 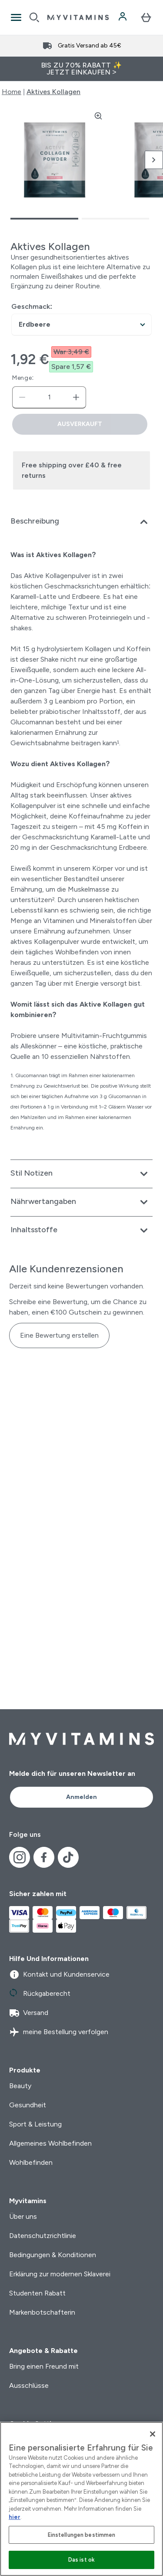 I want to click on [Open search], so click(x=34, y=17).